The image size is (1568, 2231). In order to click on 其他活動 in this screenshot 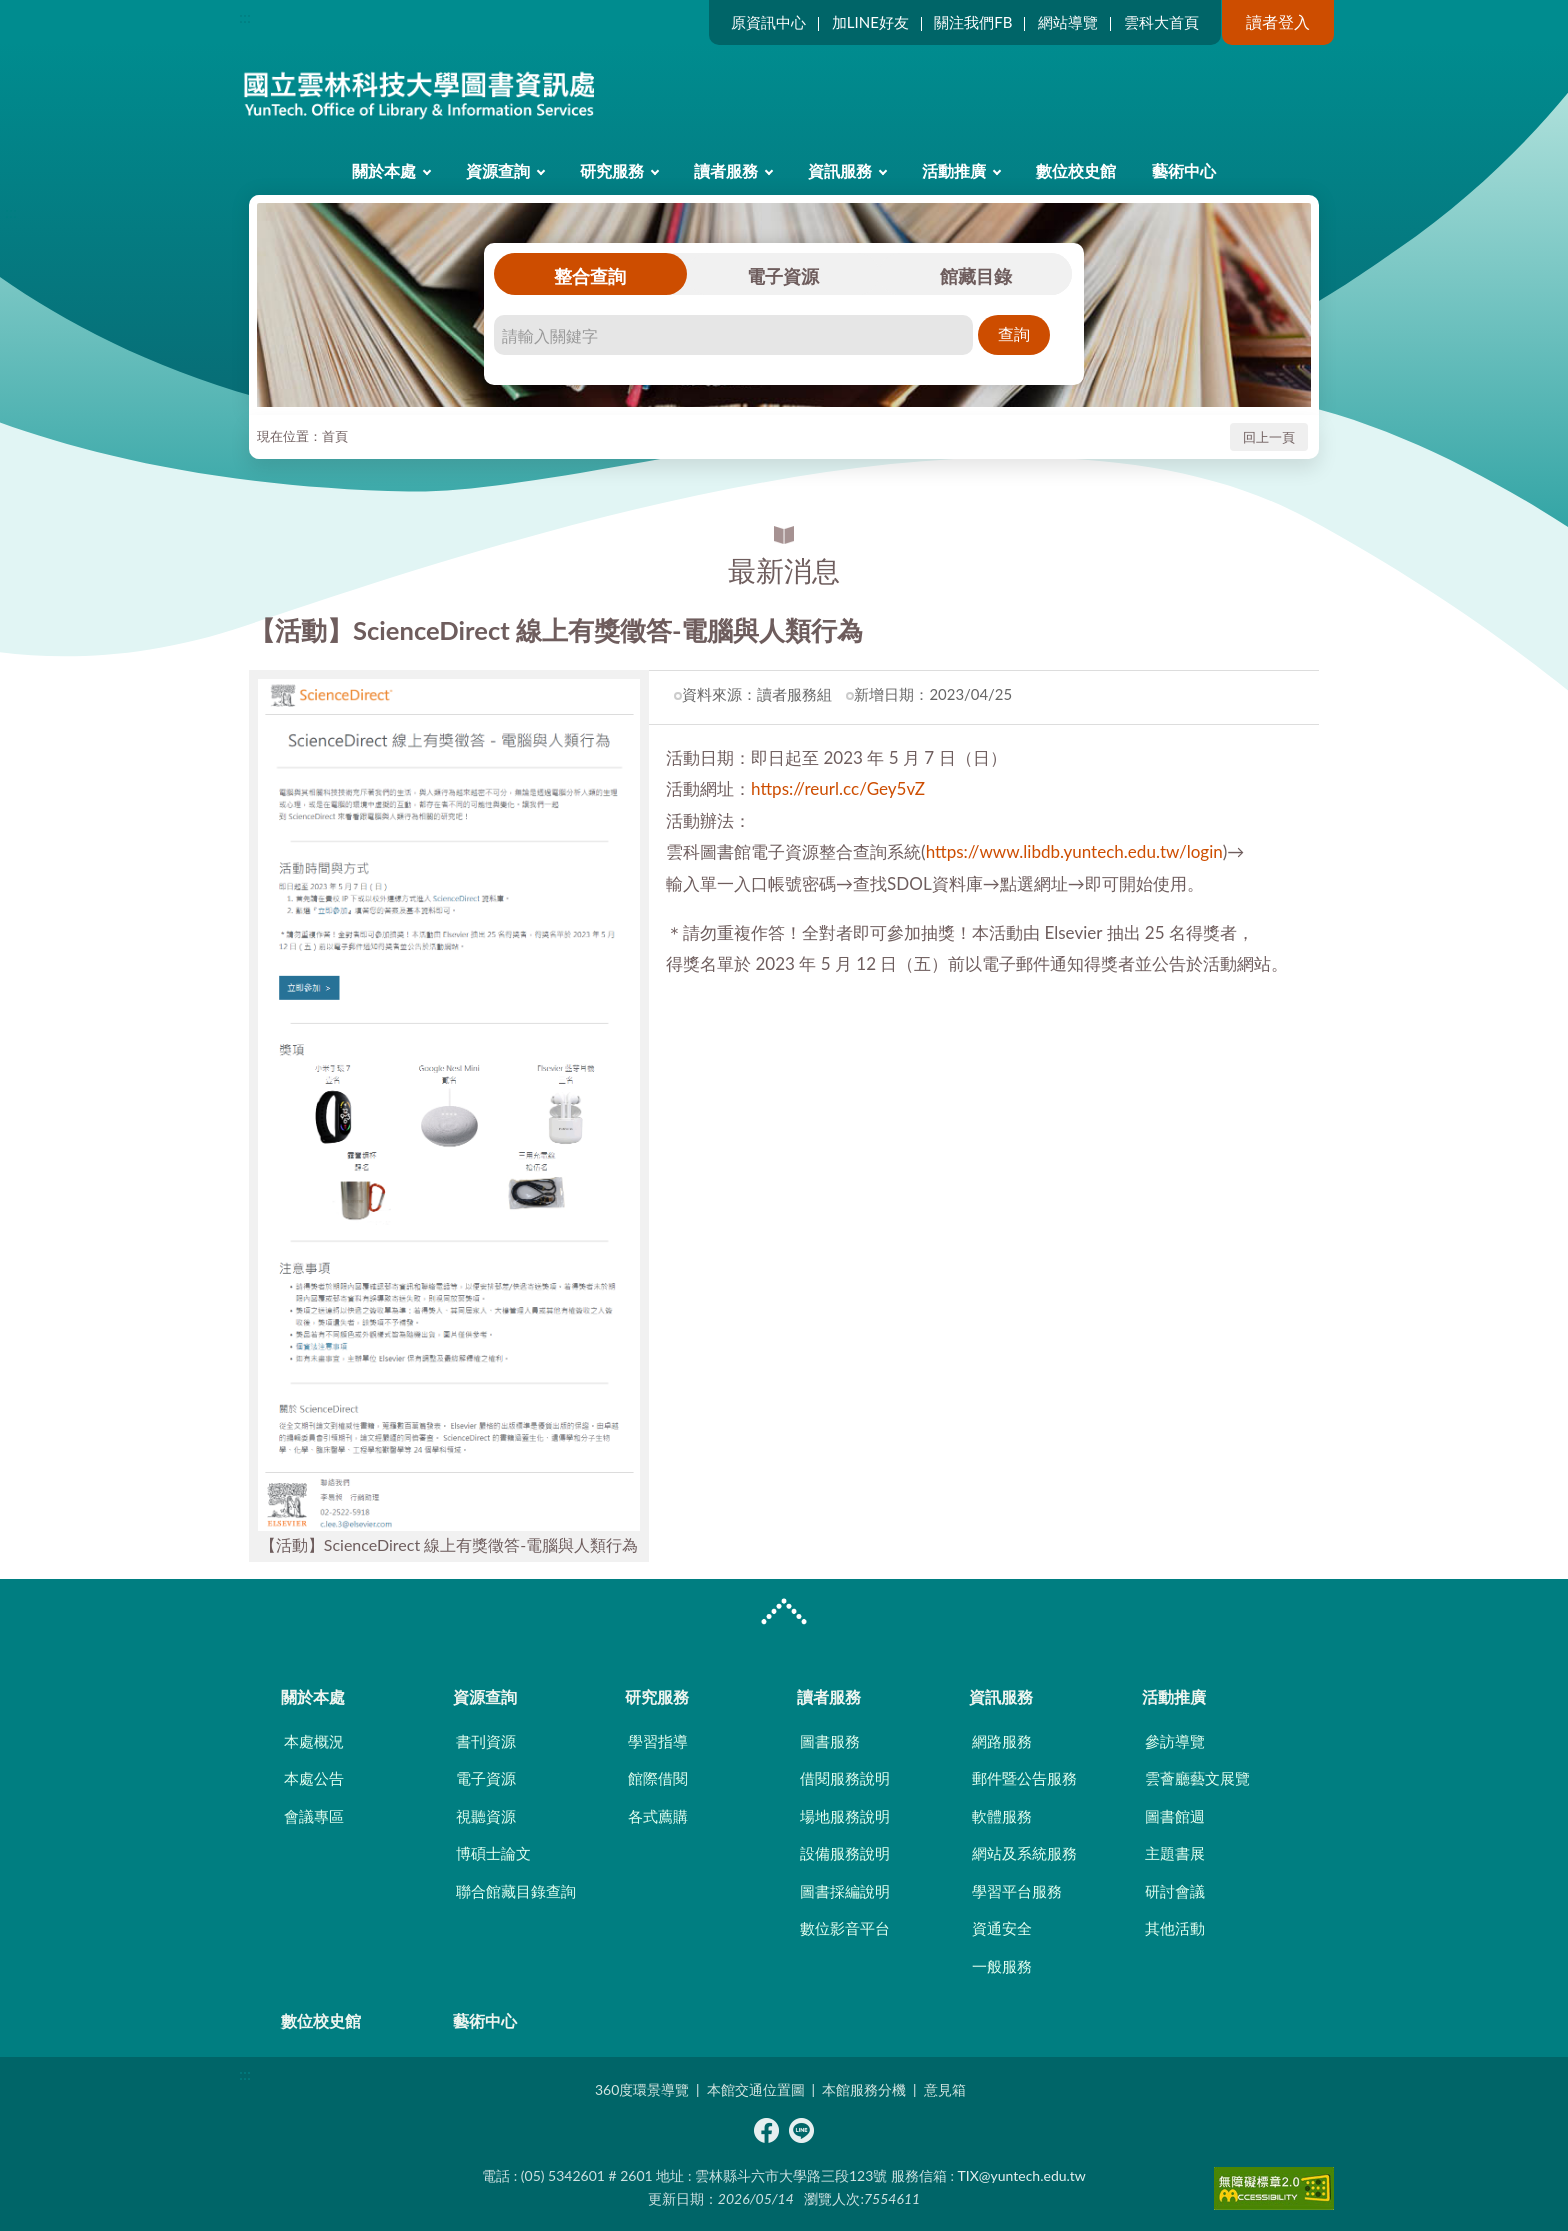, I will do `click(1175, 1928)`.